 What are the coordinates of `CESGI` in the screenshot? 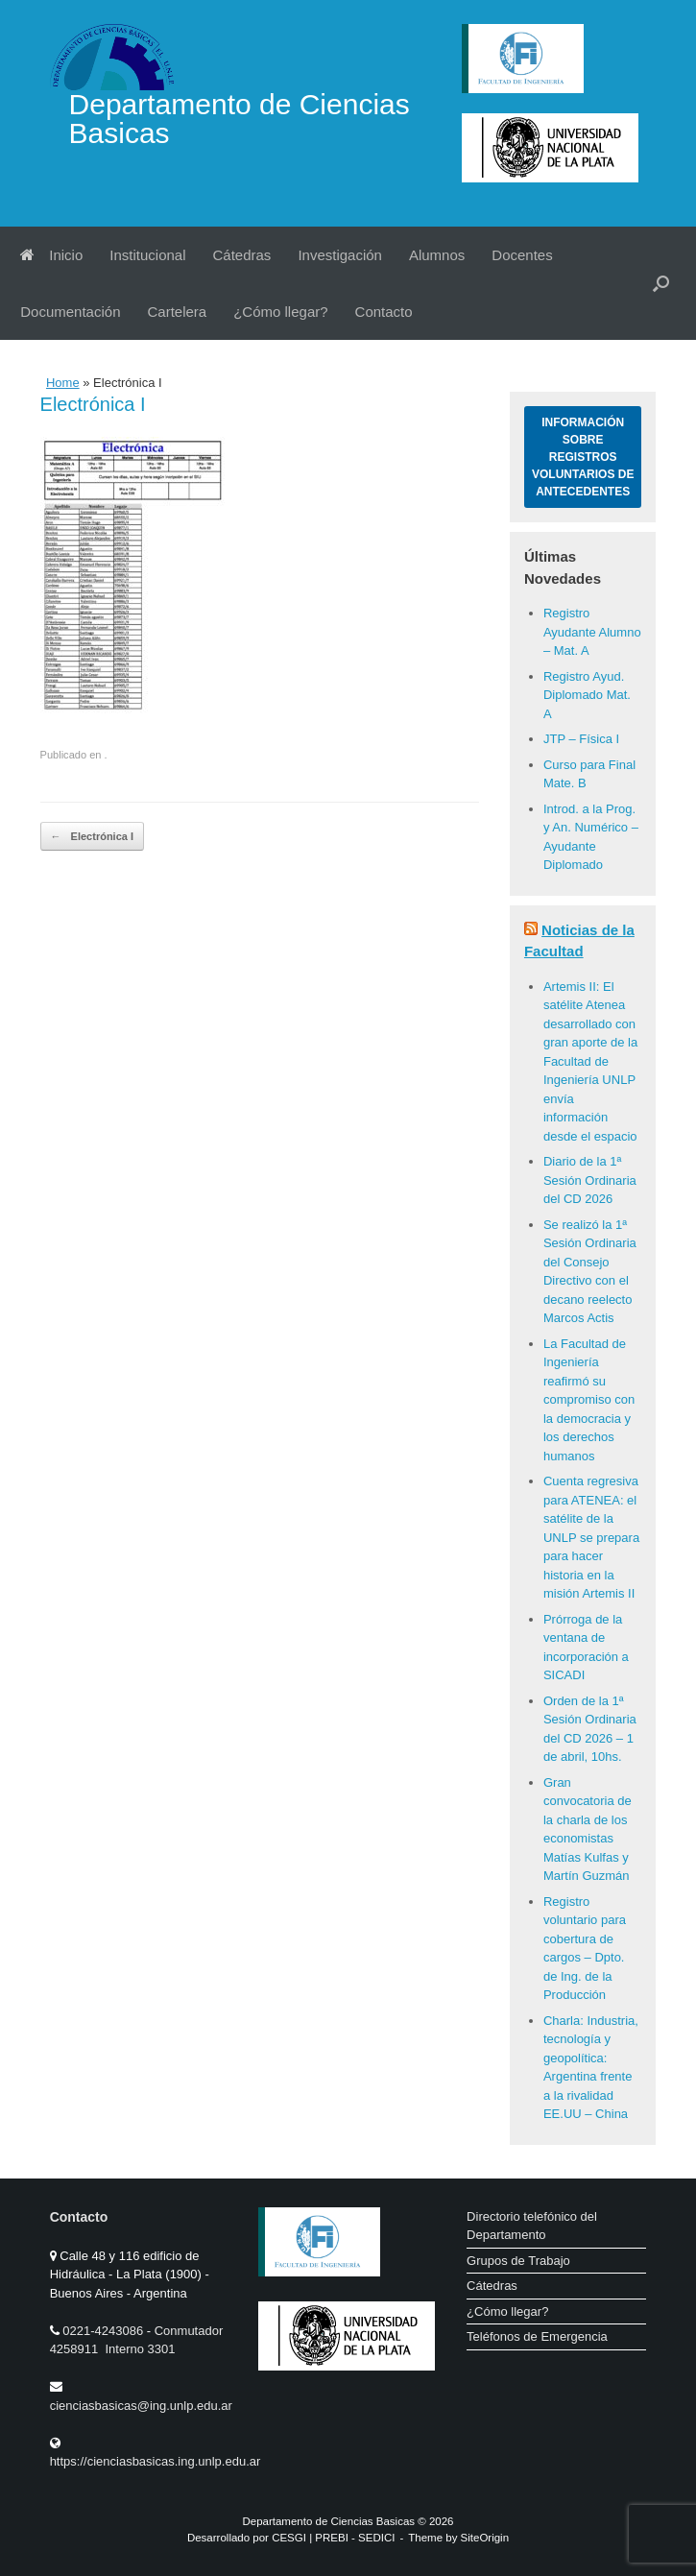 It's located at (290, 2537).